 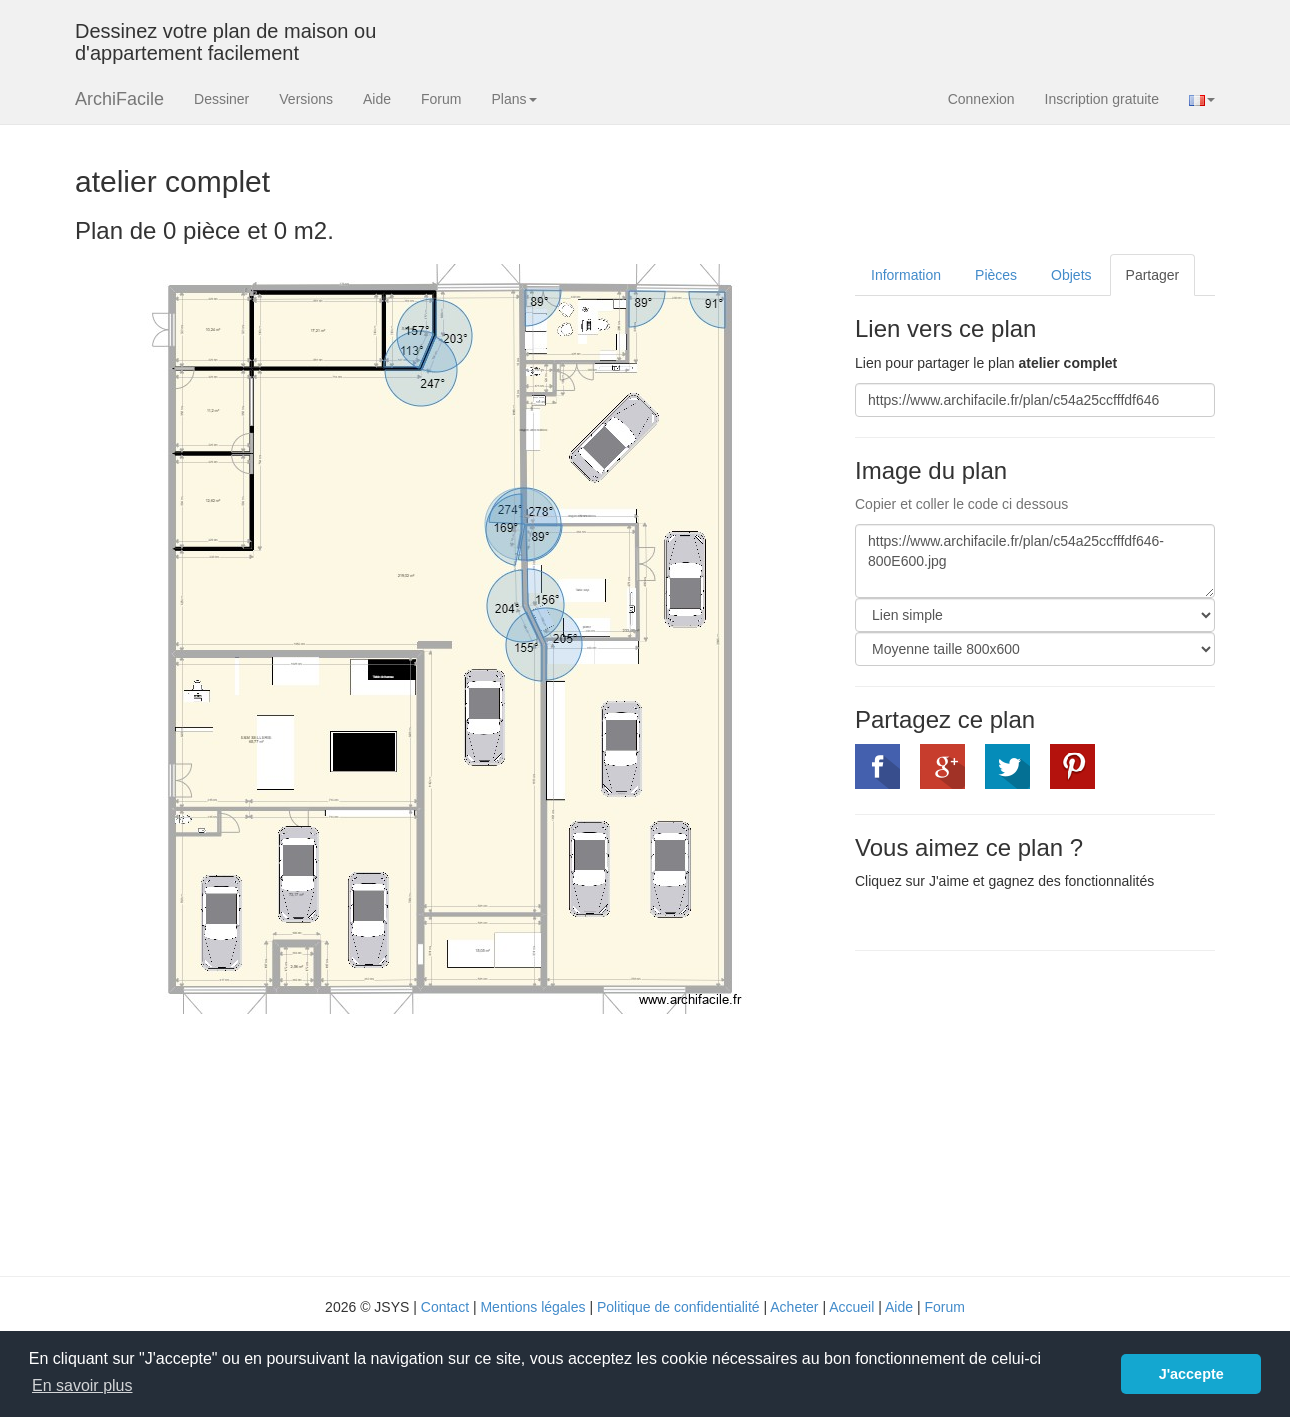 I want to click on Partager, so click(x=1153, y=275).